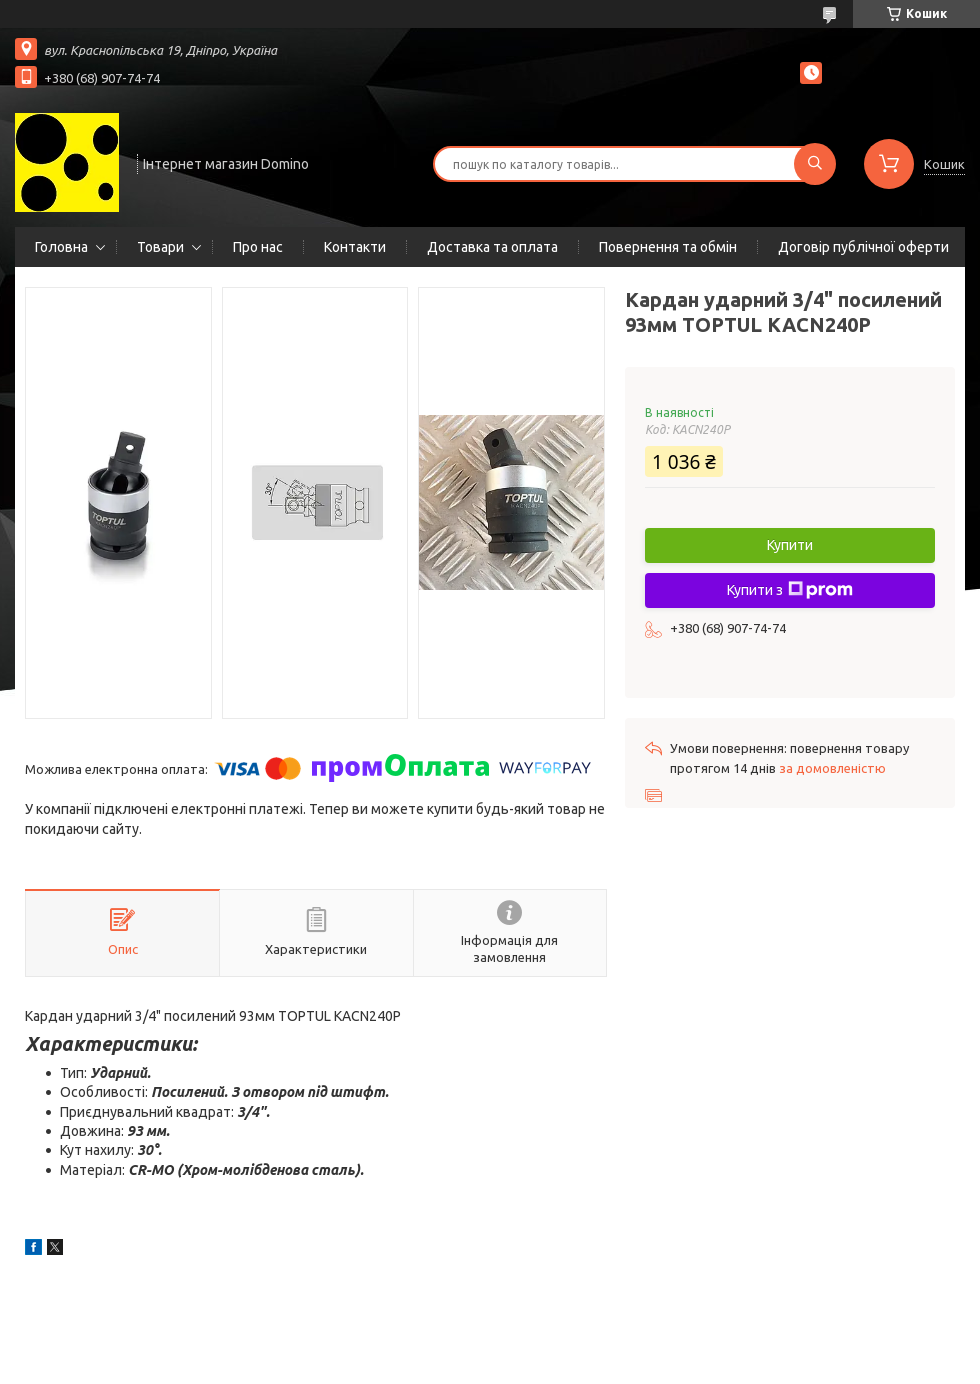  What do you see at coordinates (790, 545) in the screenshot?
I see `Купити` at bounding box center [790, 545].